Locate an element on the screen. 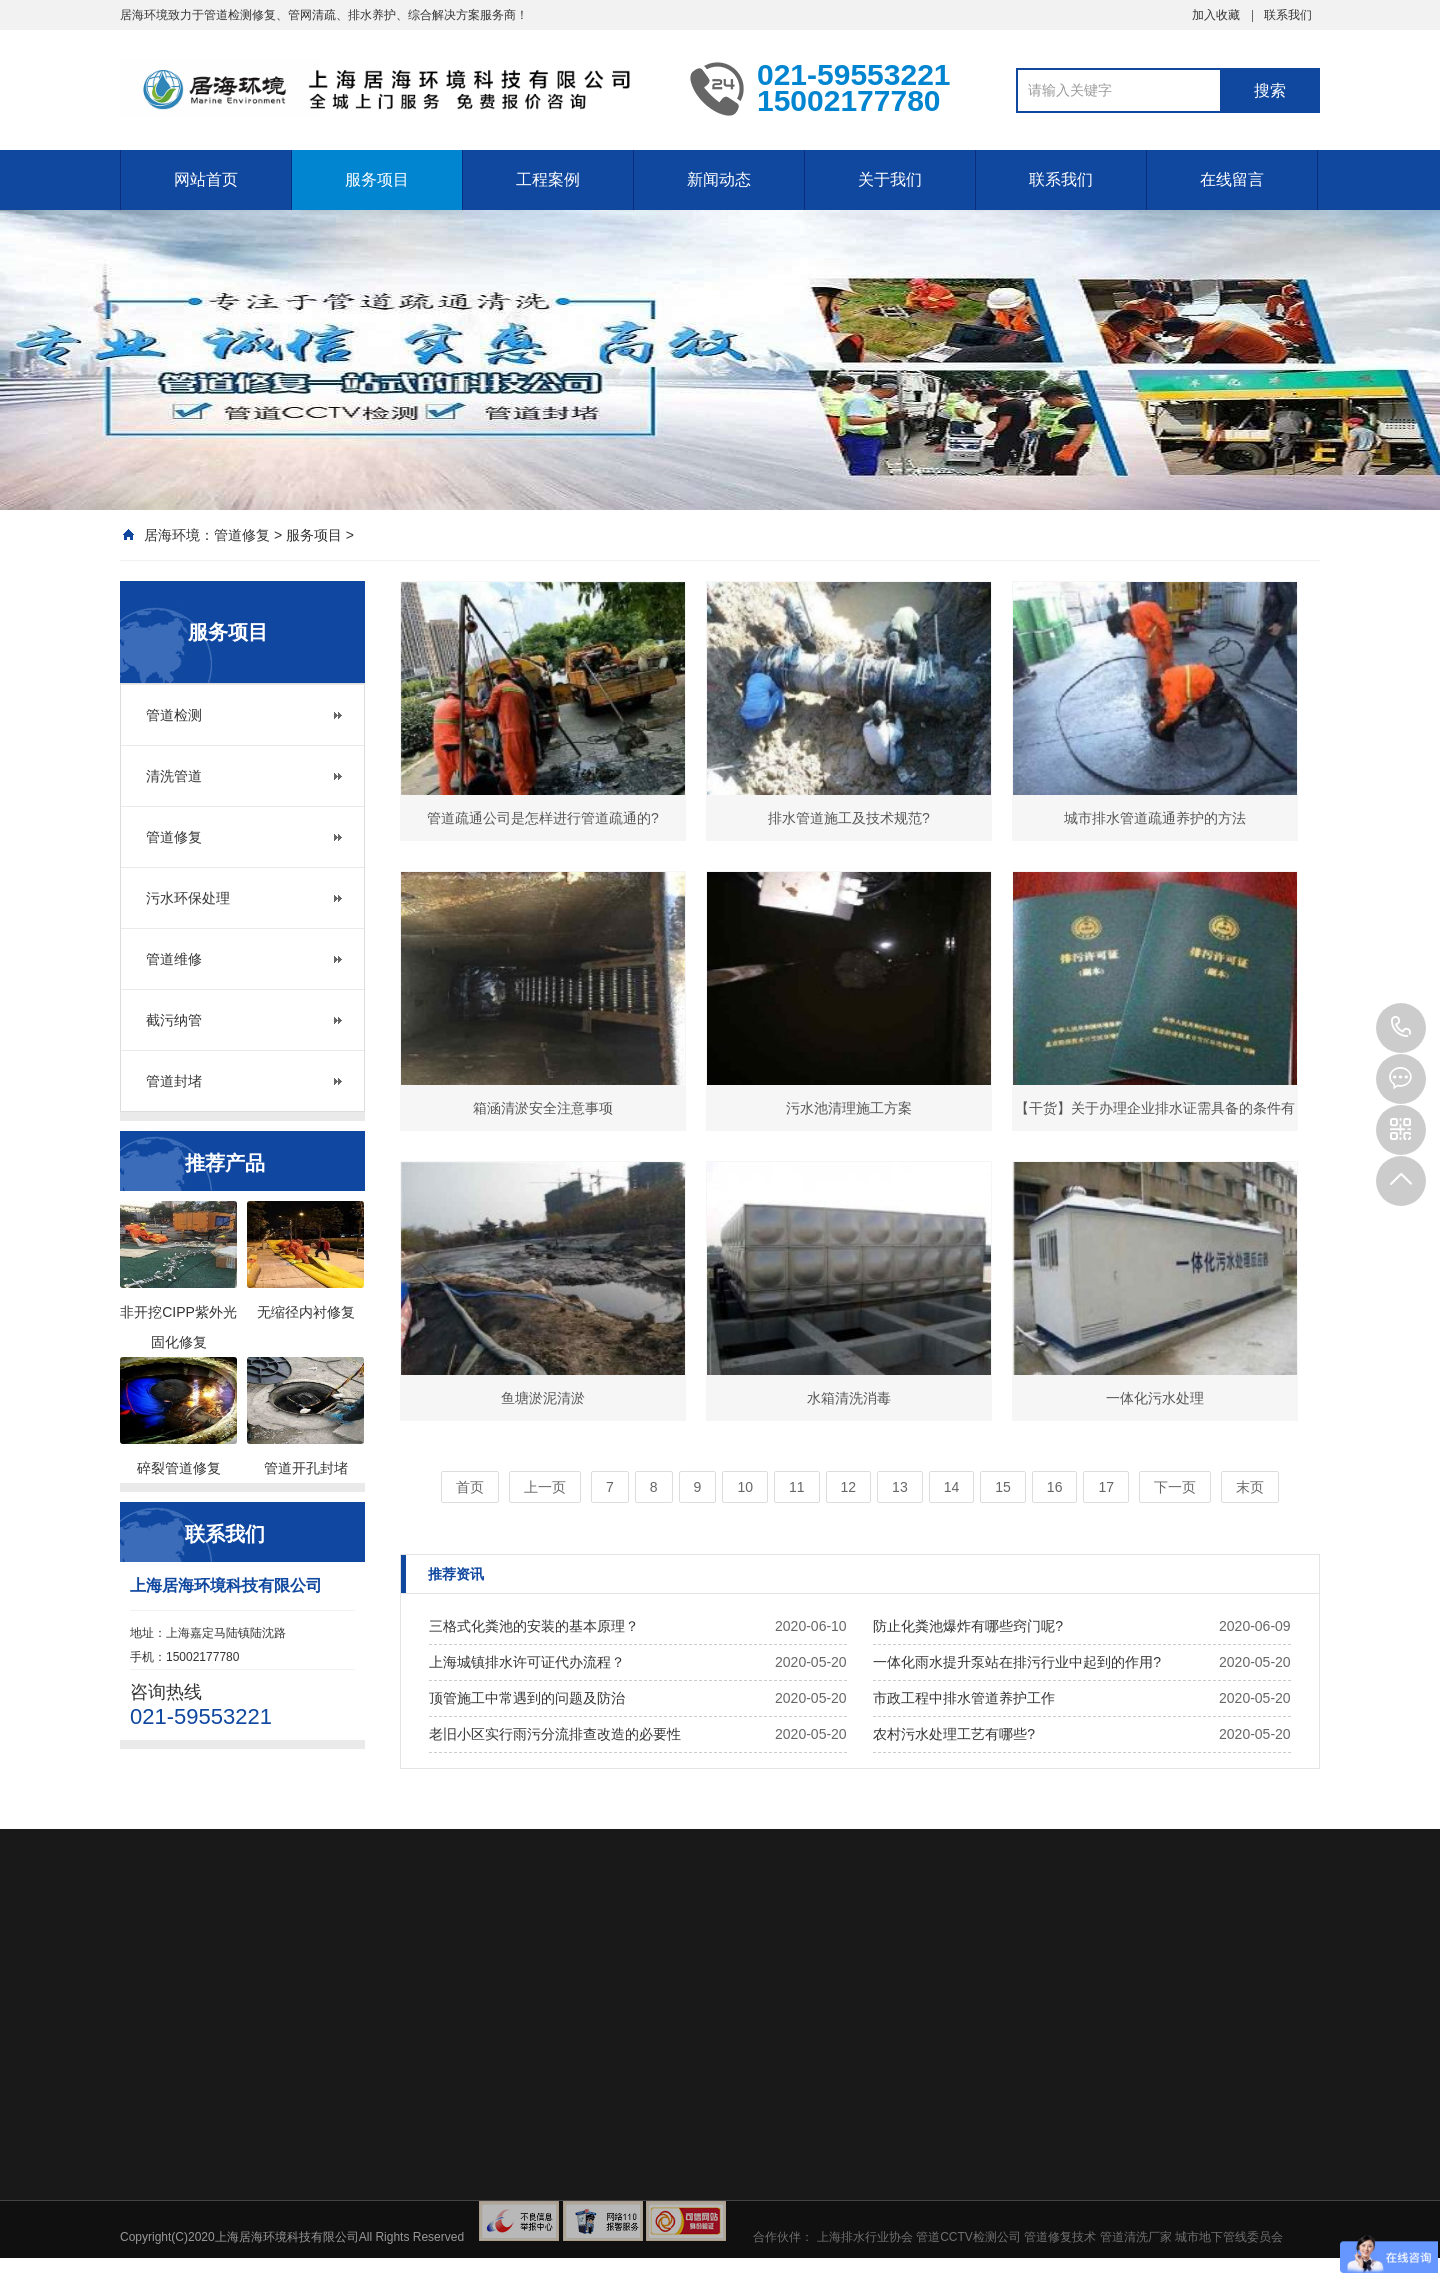 The height and width of the screenshot is (2280, 1440). 工程案例 is located at coordinates (548, 179).